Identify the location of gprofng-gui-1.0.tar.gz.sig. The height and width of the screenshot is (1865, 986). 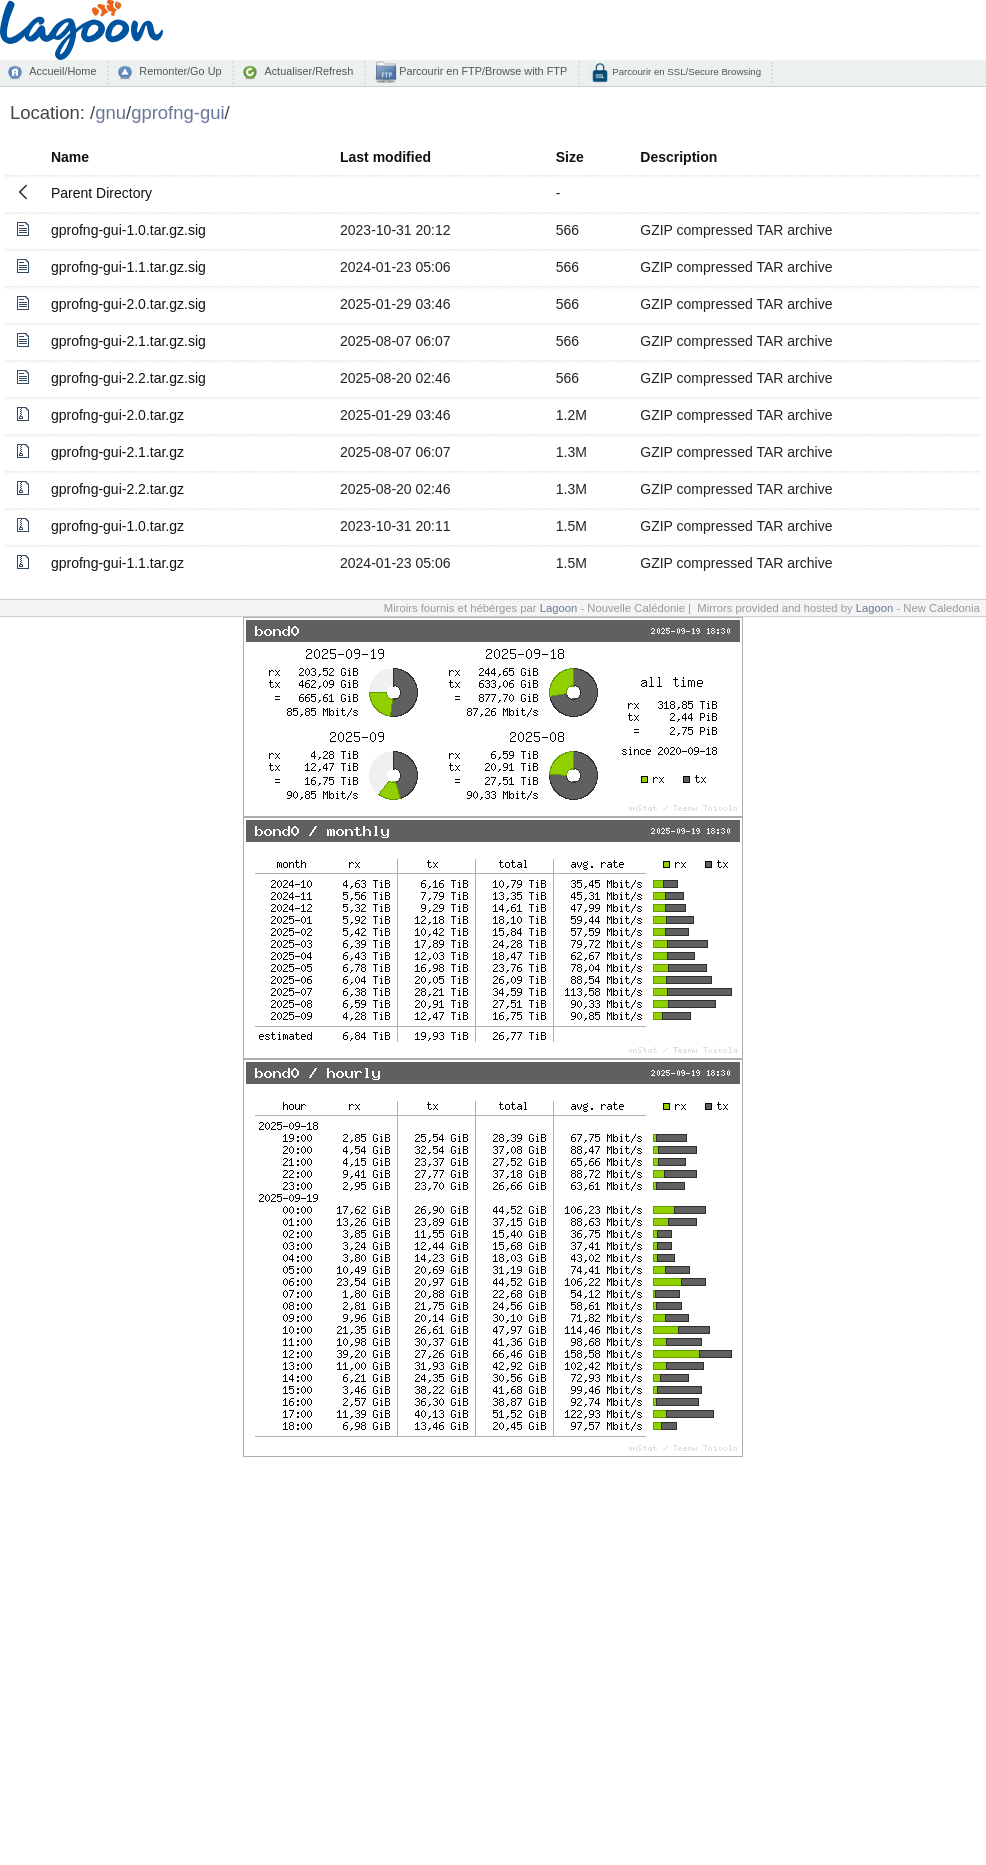
(128, 230).